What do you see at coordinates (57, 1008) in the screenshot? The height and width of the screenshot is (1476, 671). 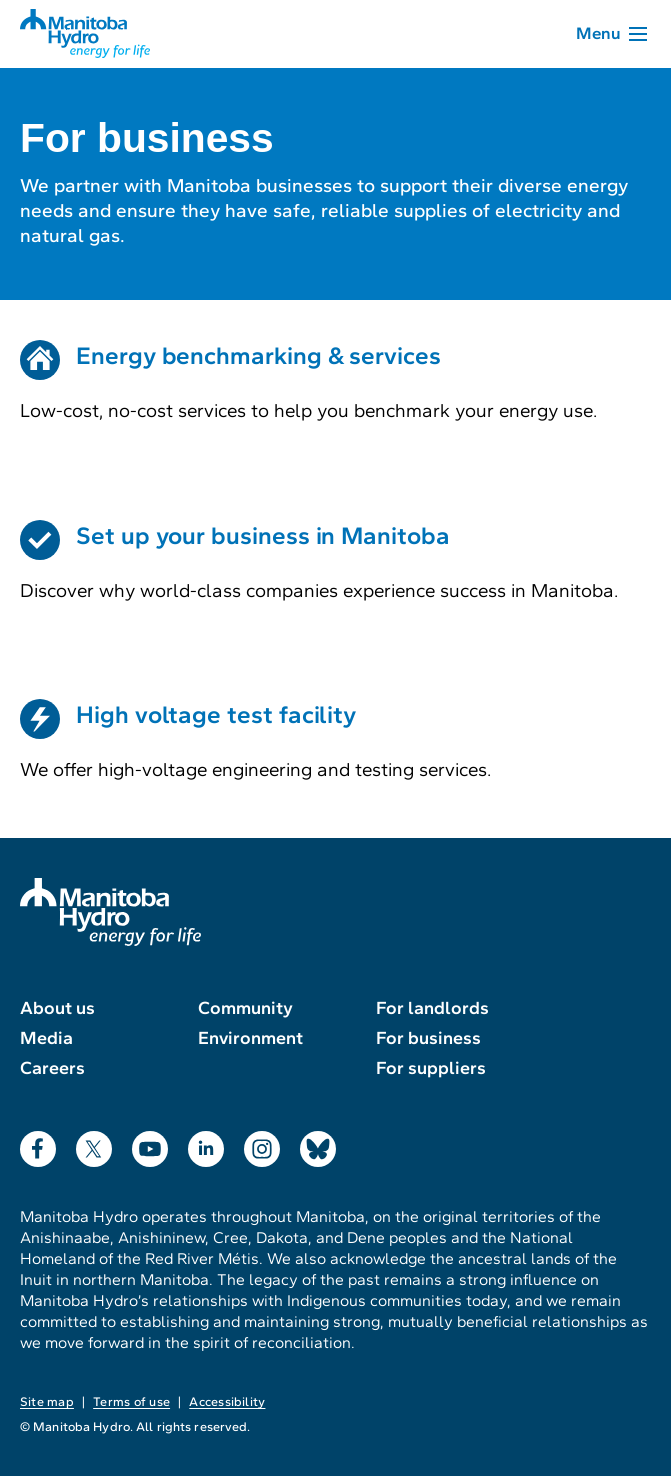 I see `About us` at bounding box center [57, 1008].